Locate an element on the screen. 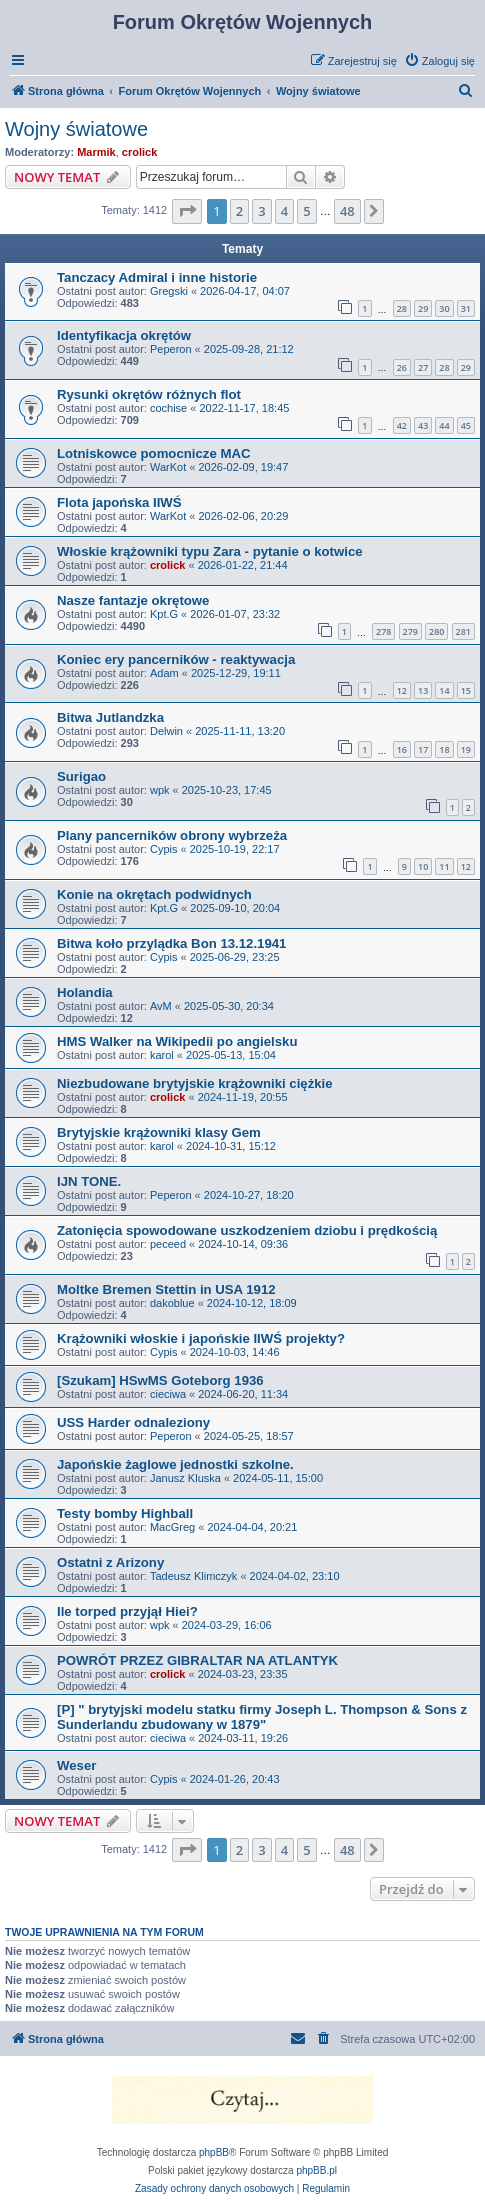 This screenshot has height=2208, width=485. Konie na okrętach podwidnych is located at coordinates (154, 894).